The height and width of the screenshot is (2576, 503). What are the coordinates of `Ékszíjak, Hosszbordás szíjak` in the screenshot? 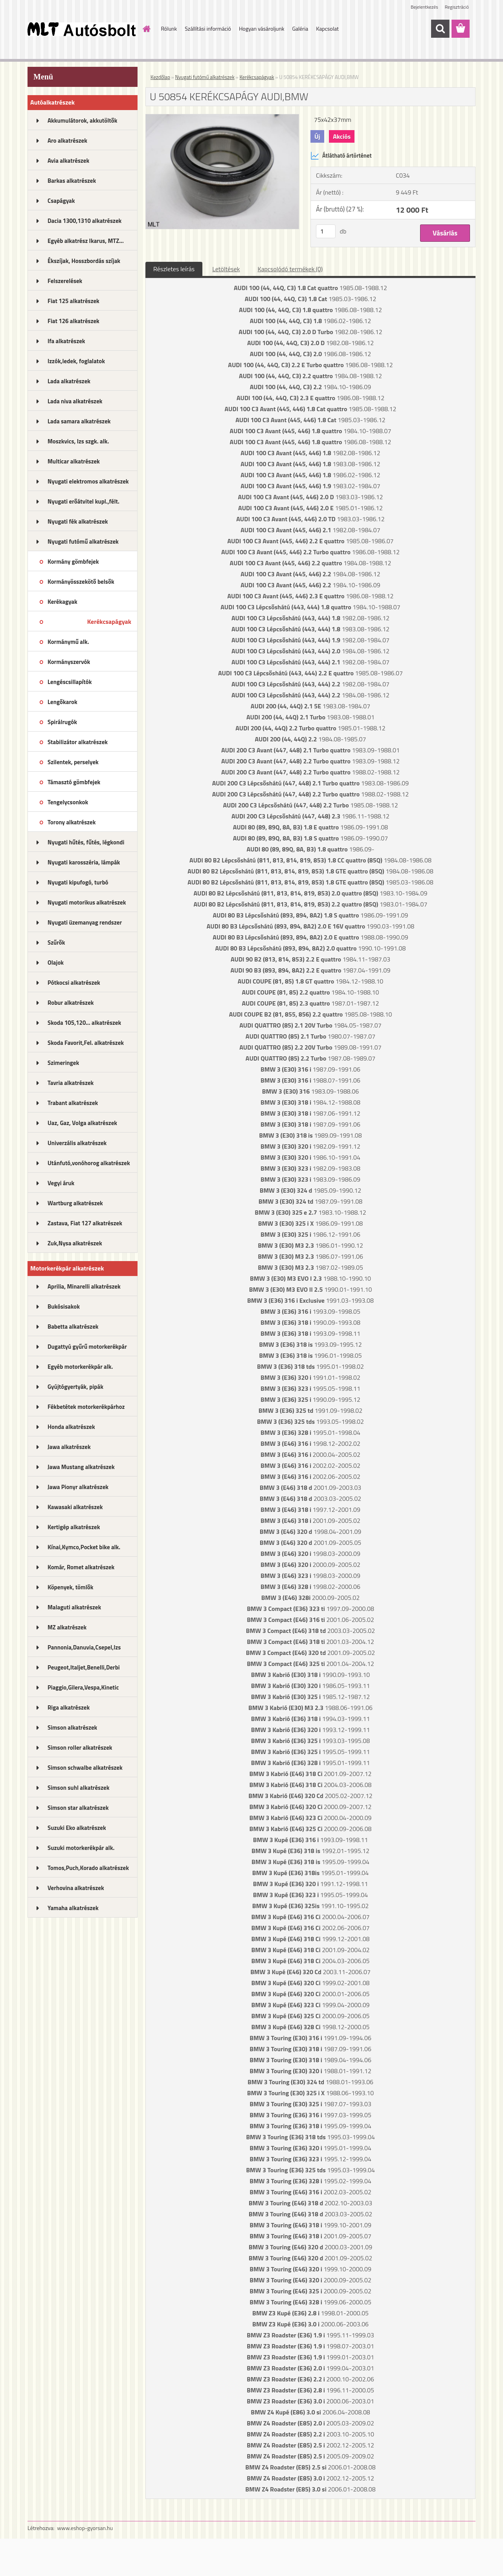 It's located at (84, 260).